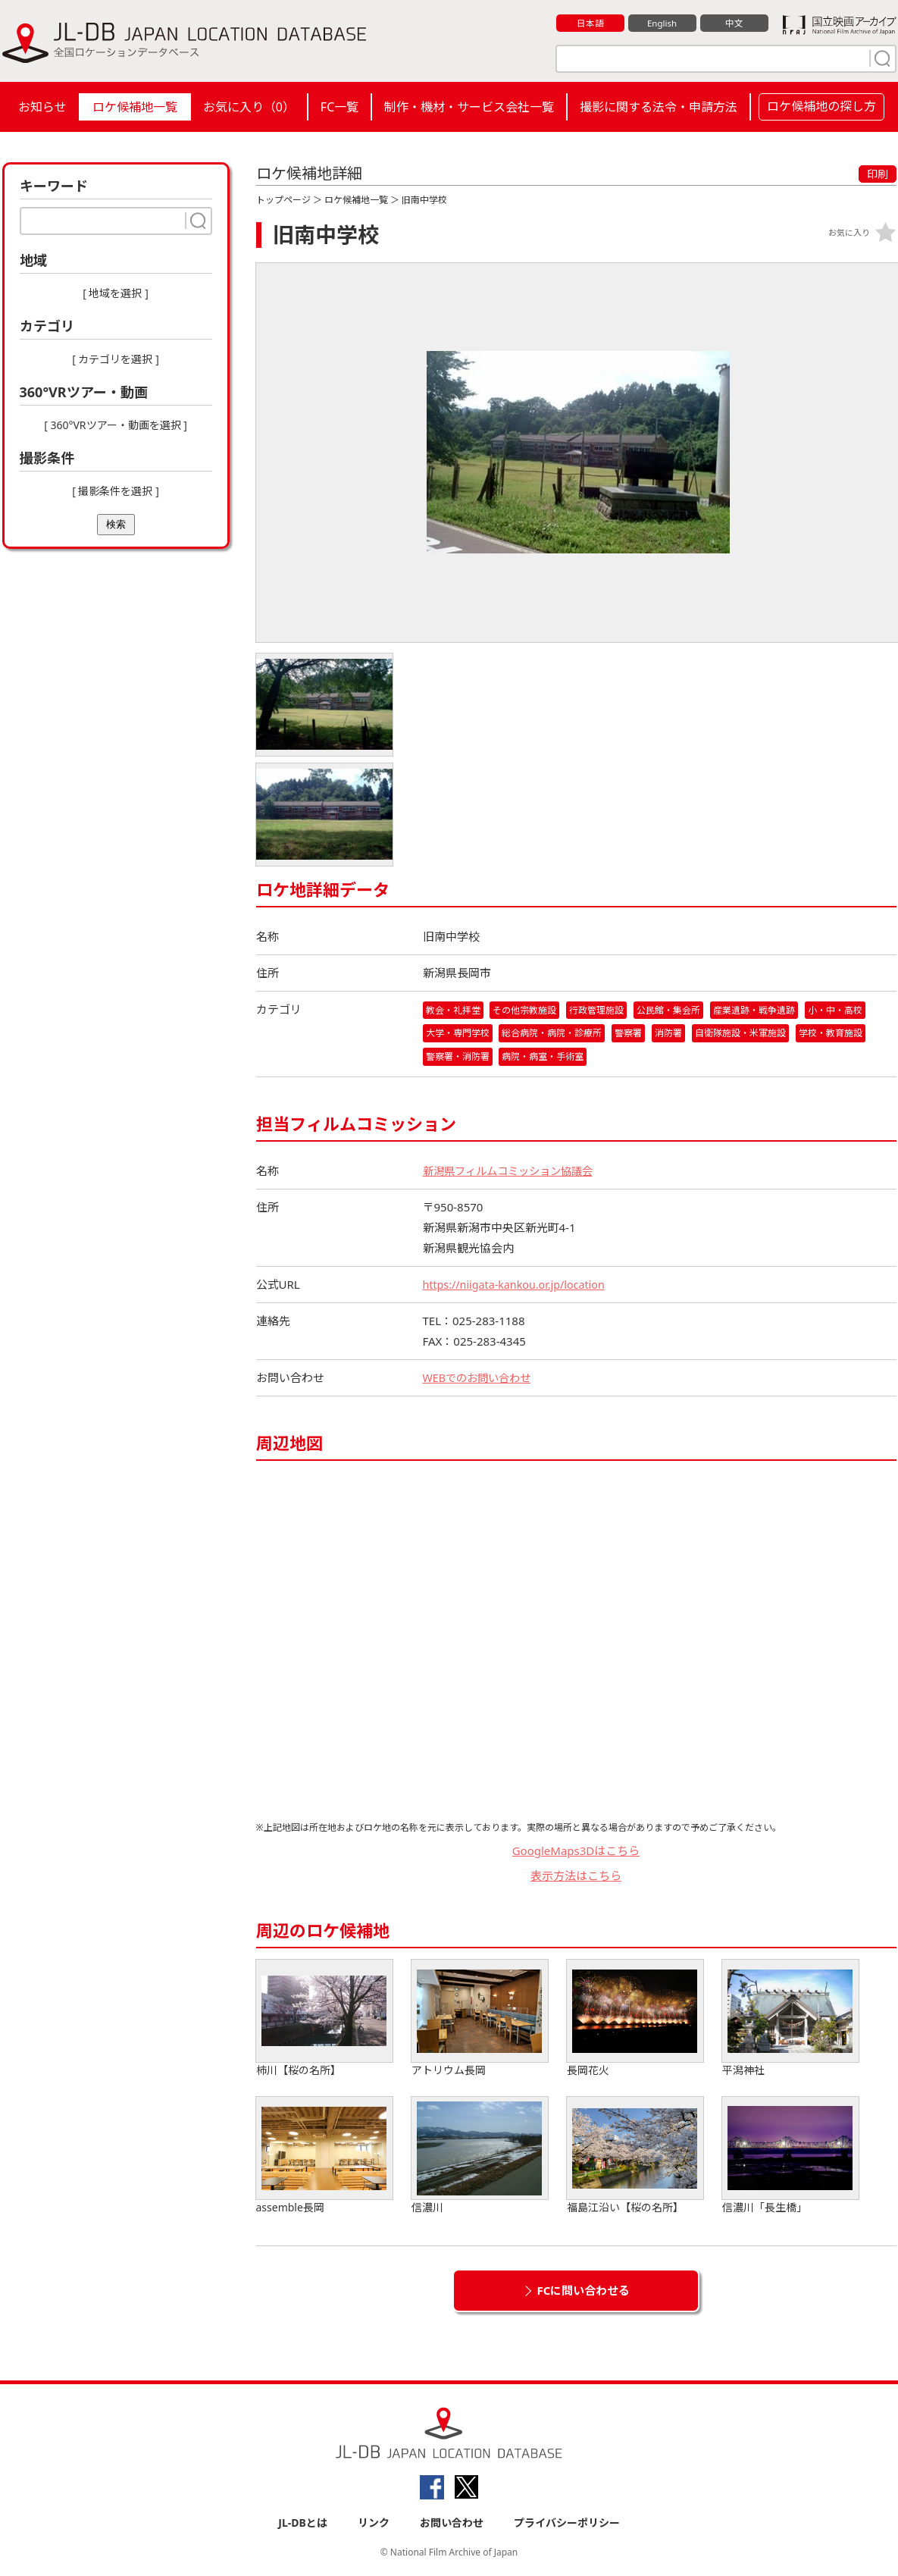 This screenshot has width=898, height=2576. I want to click on [ 360°VRツアー・動画を選択 ], so click(115, 425).